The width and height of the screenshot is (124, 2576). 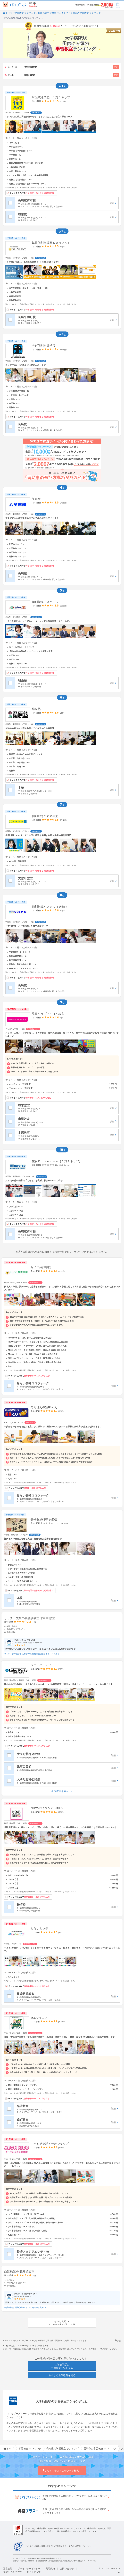 What do you see at coordinates (53, 12) in the screenshot?
I see `長崎県の学習教室 ランキング` at bounding box center [53, 12].